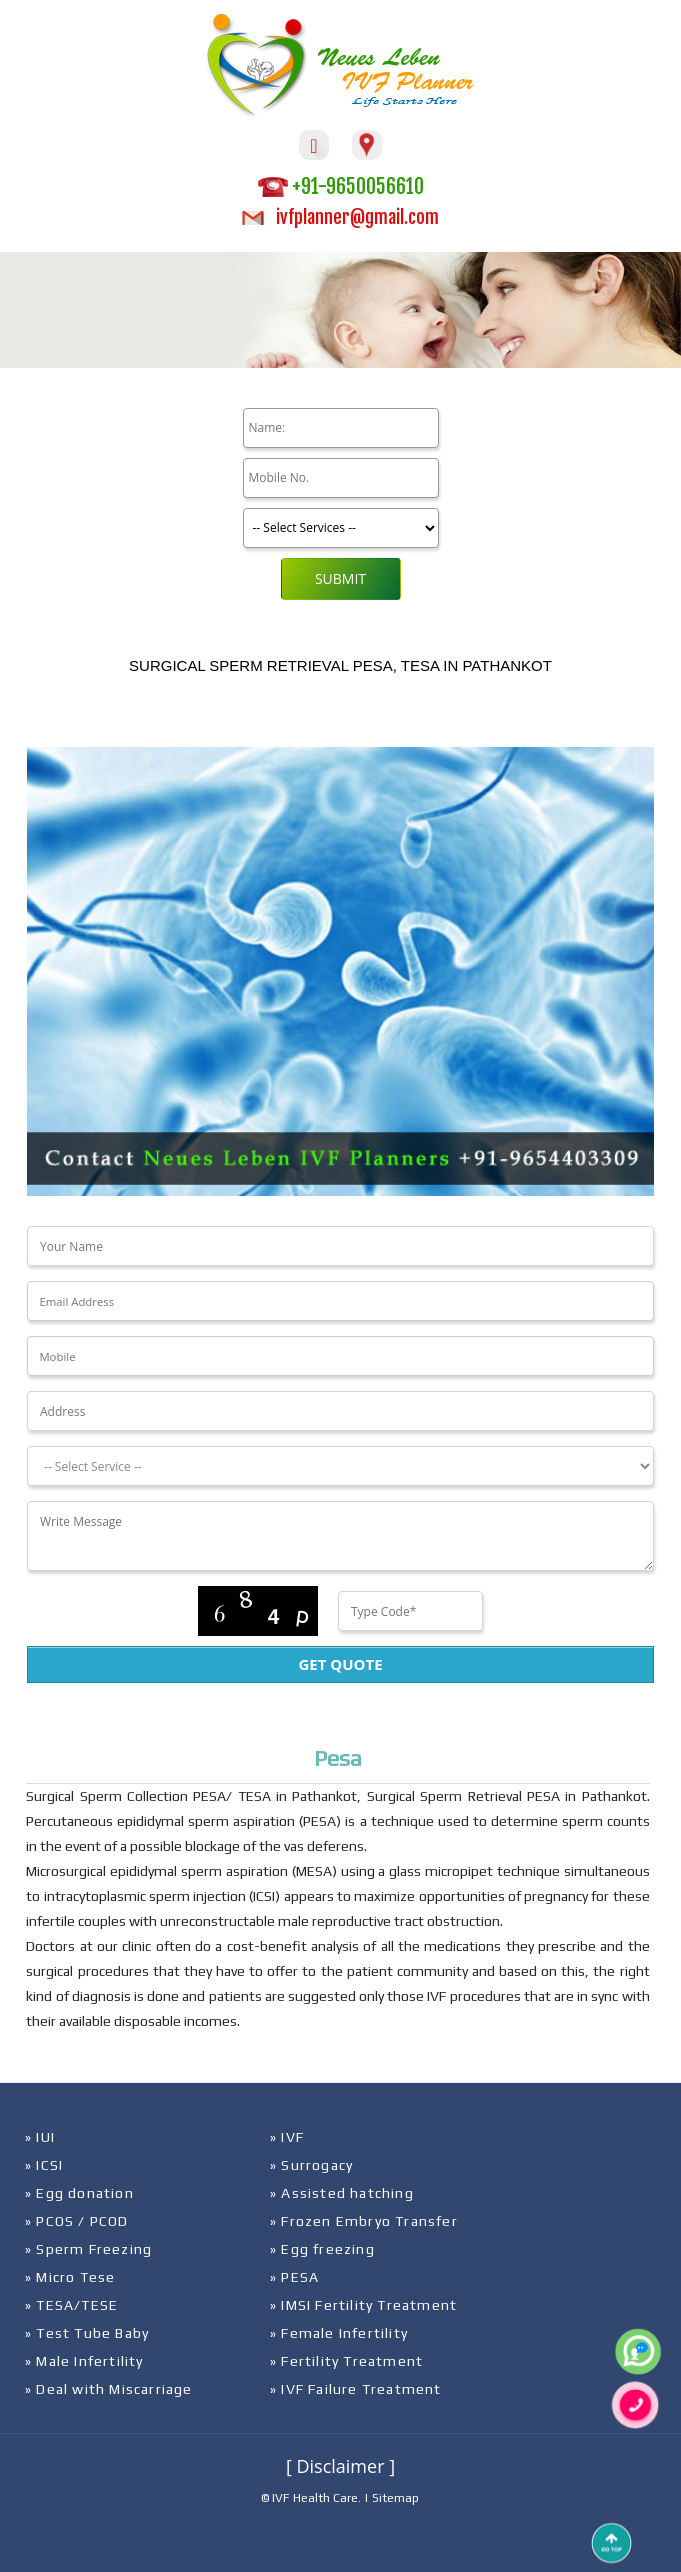  What do you see at coordinates (340, 1466) in the screenshot?
I see `[Dropdown]` at bounding box center [340, 1466].